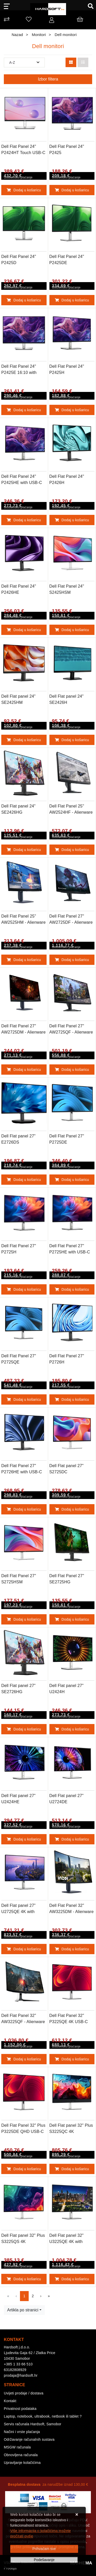  I want to click on Dodaj u košaricu [Dell Flat Panel 32" AW3225DM - Alienware Monitor], so click(72, 1949).